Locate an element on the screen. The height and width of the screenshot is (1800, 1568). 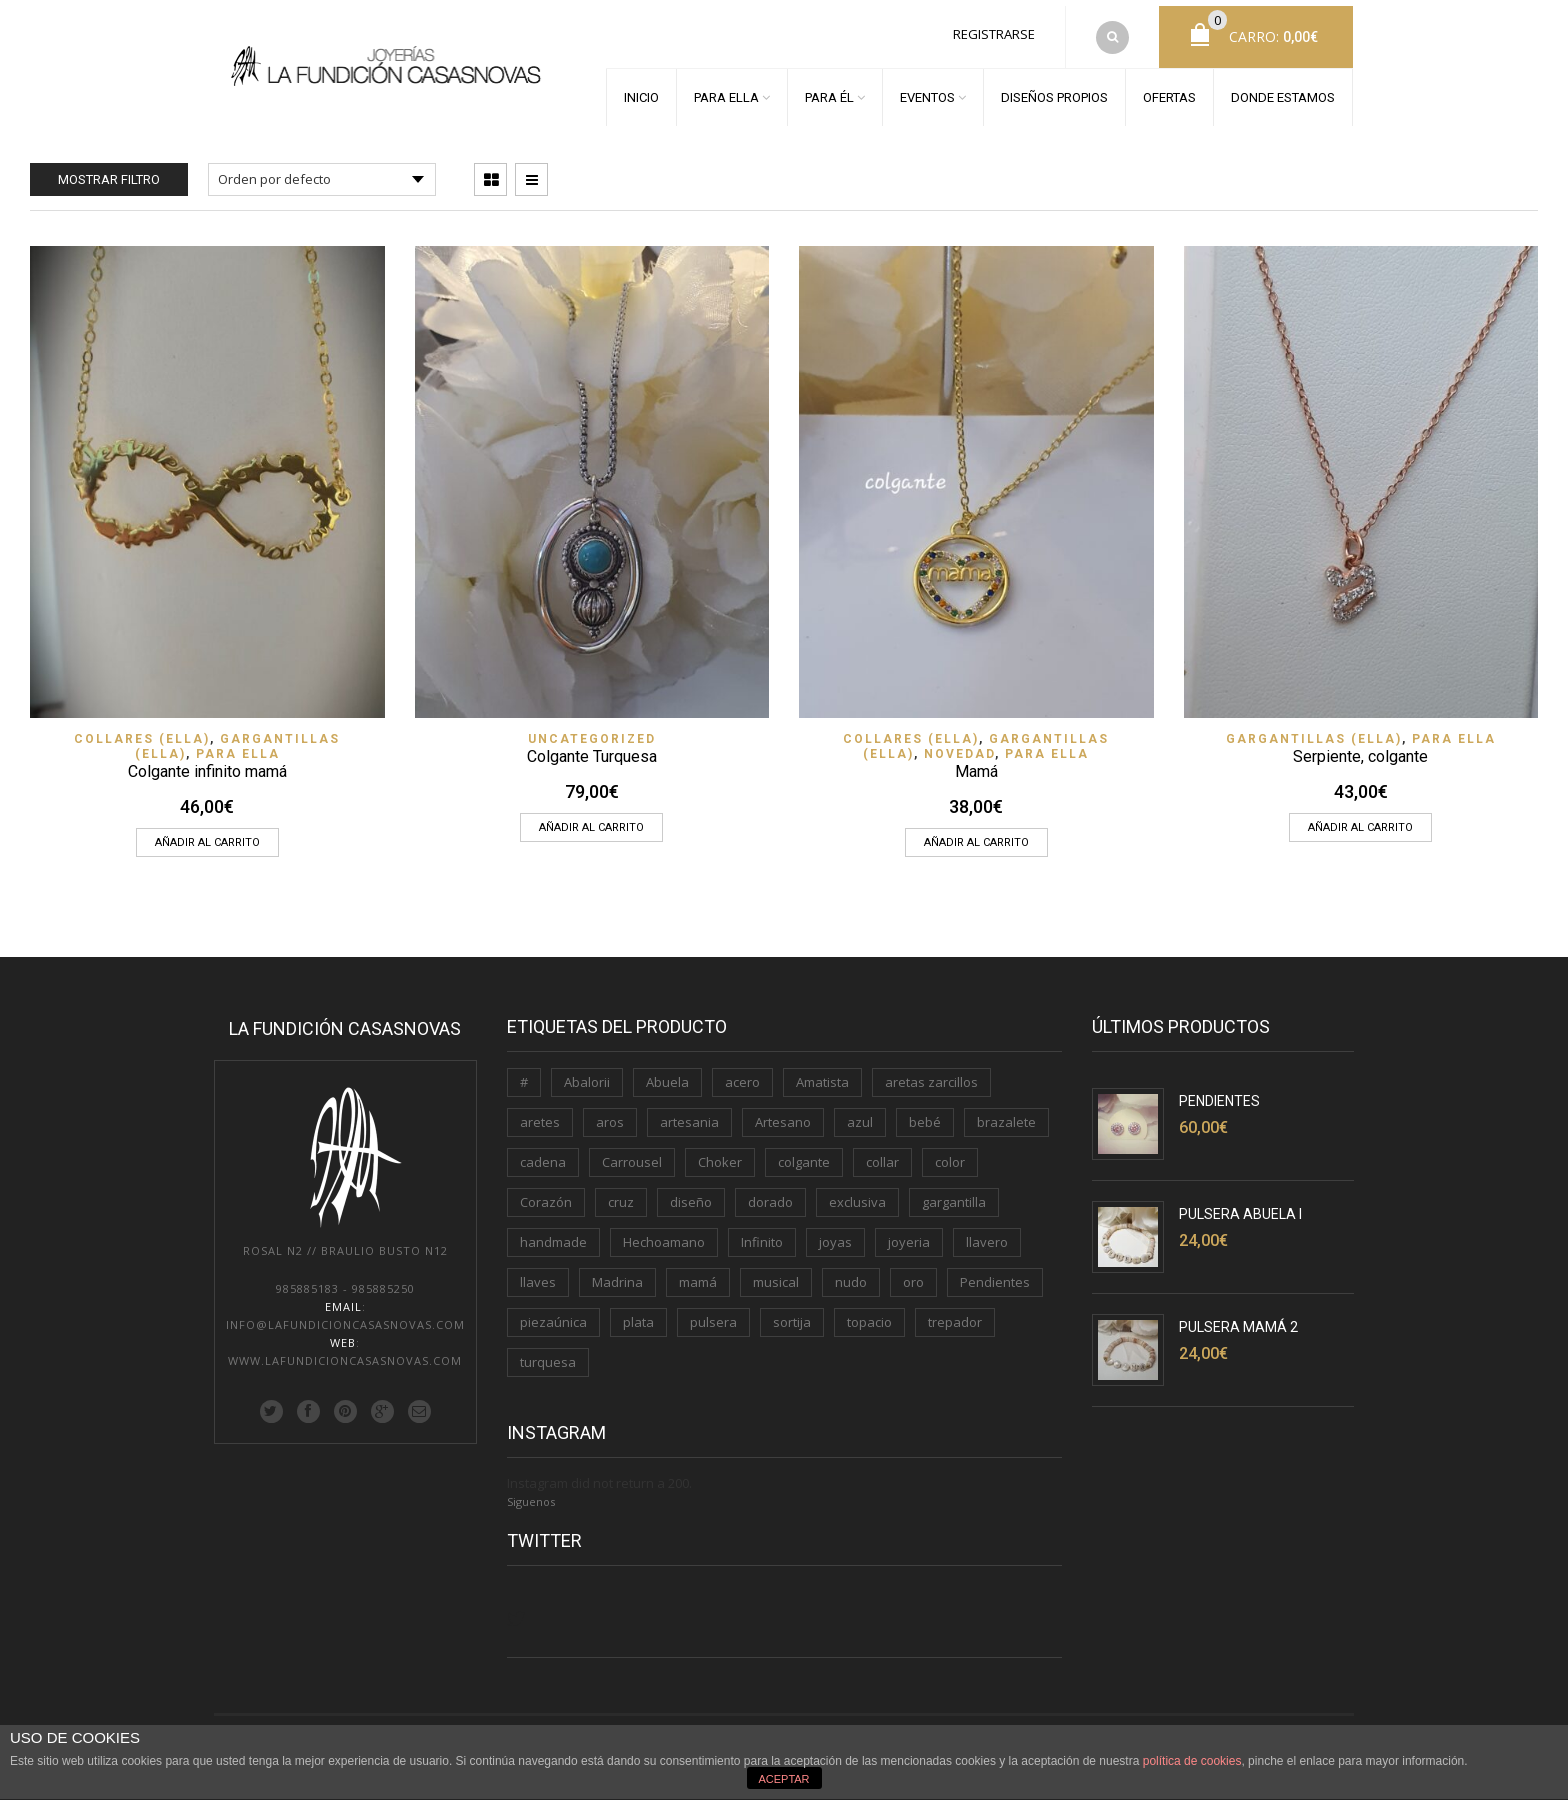
sortija [sortija (3 productos)] is located at coordinates (792, 1310).